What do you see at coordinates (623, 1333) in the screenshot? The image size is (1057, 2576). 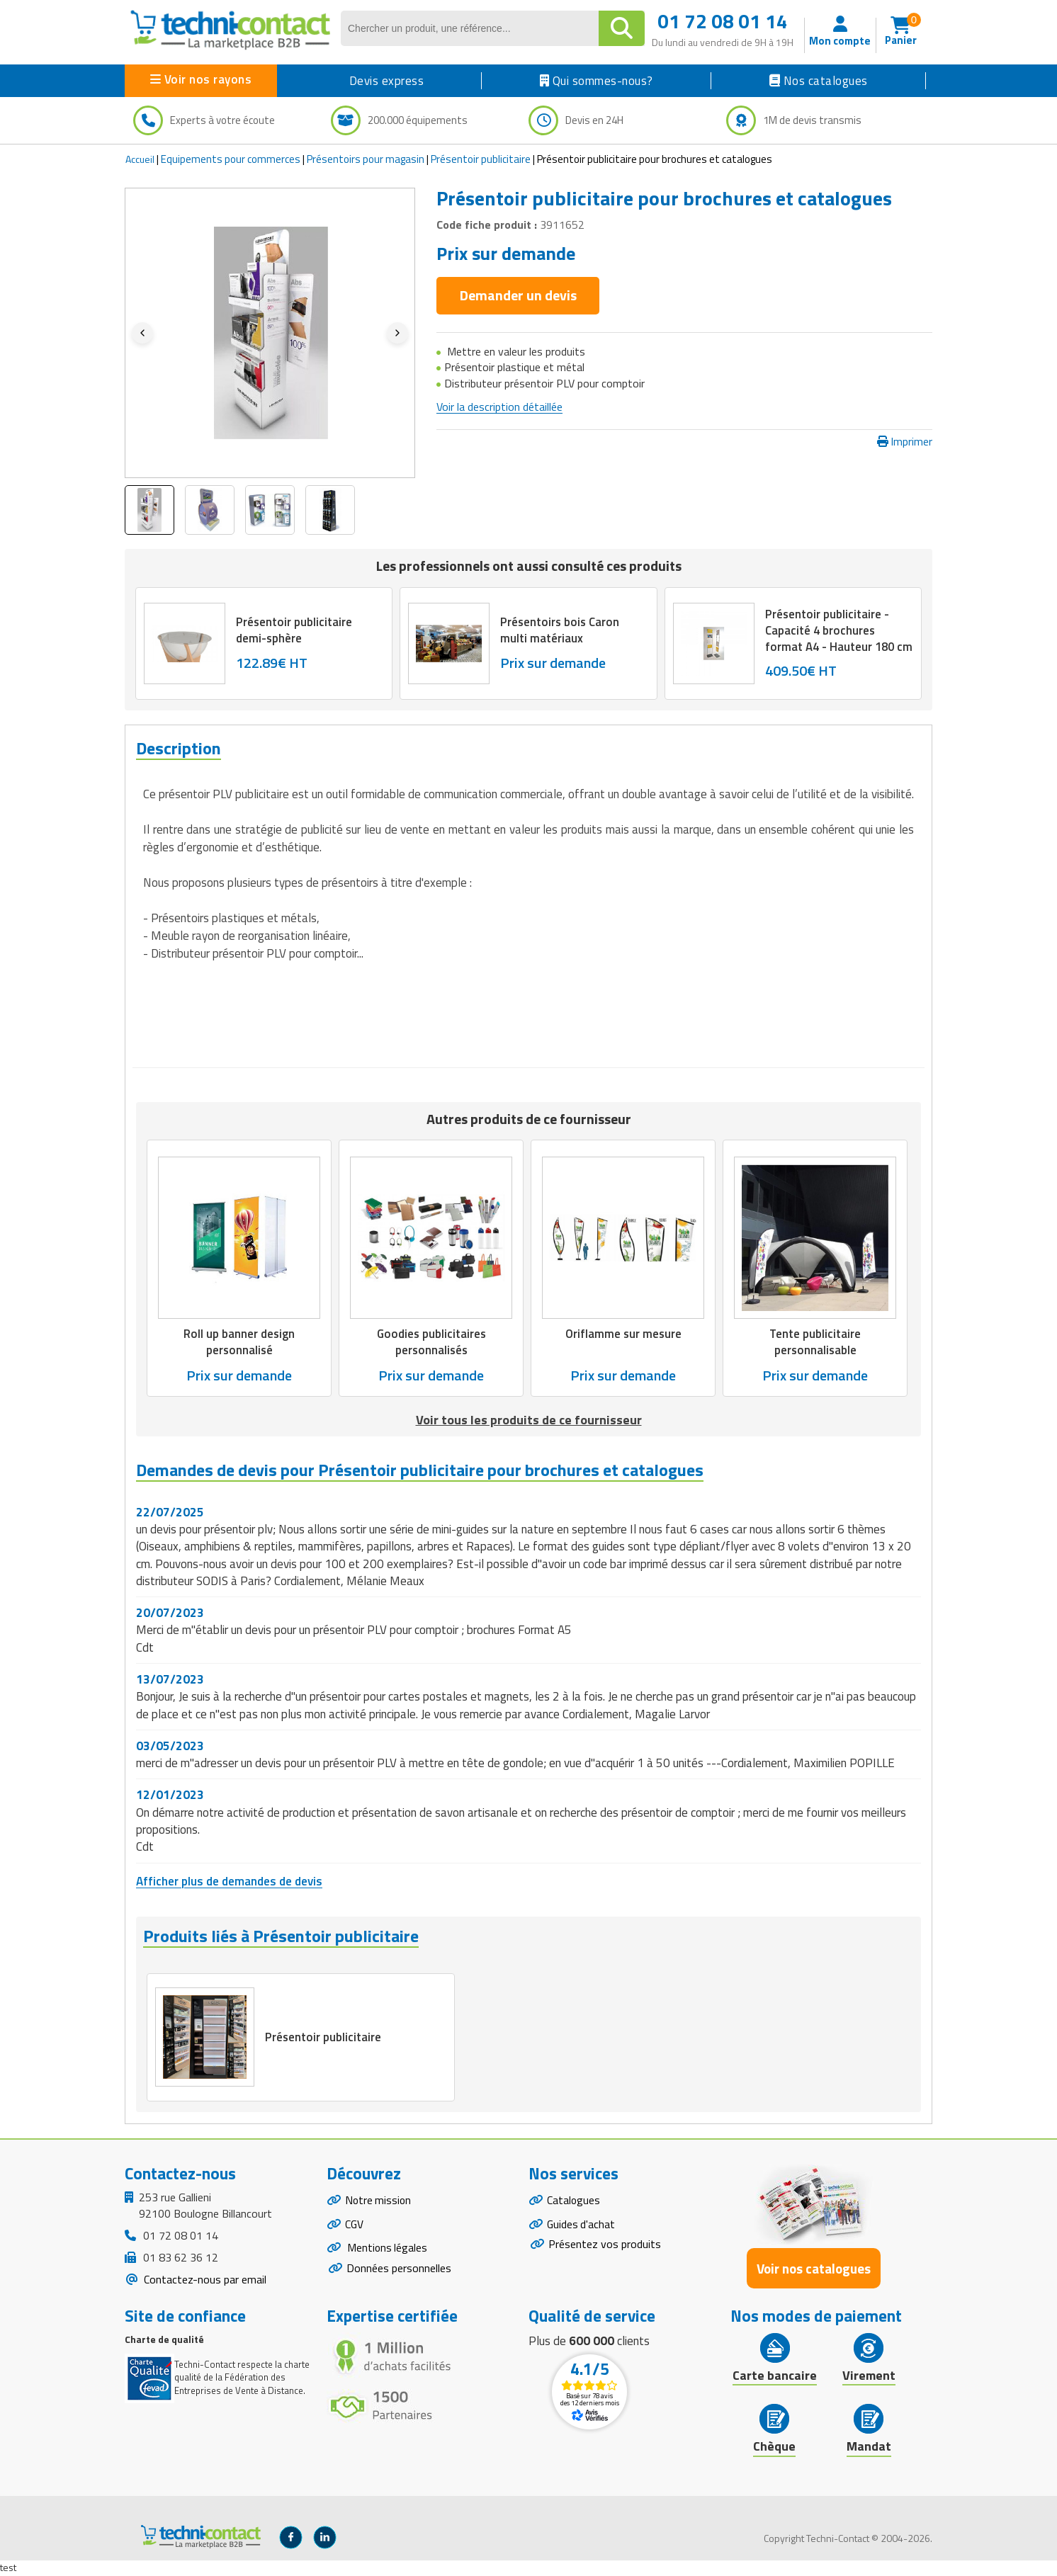 I see `Oriflamme sur mesure` at bounding box center [623, 1333].